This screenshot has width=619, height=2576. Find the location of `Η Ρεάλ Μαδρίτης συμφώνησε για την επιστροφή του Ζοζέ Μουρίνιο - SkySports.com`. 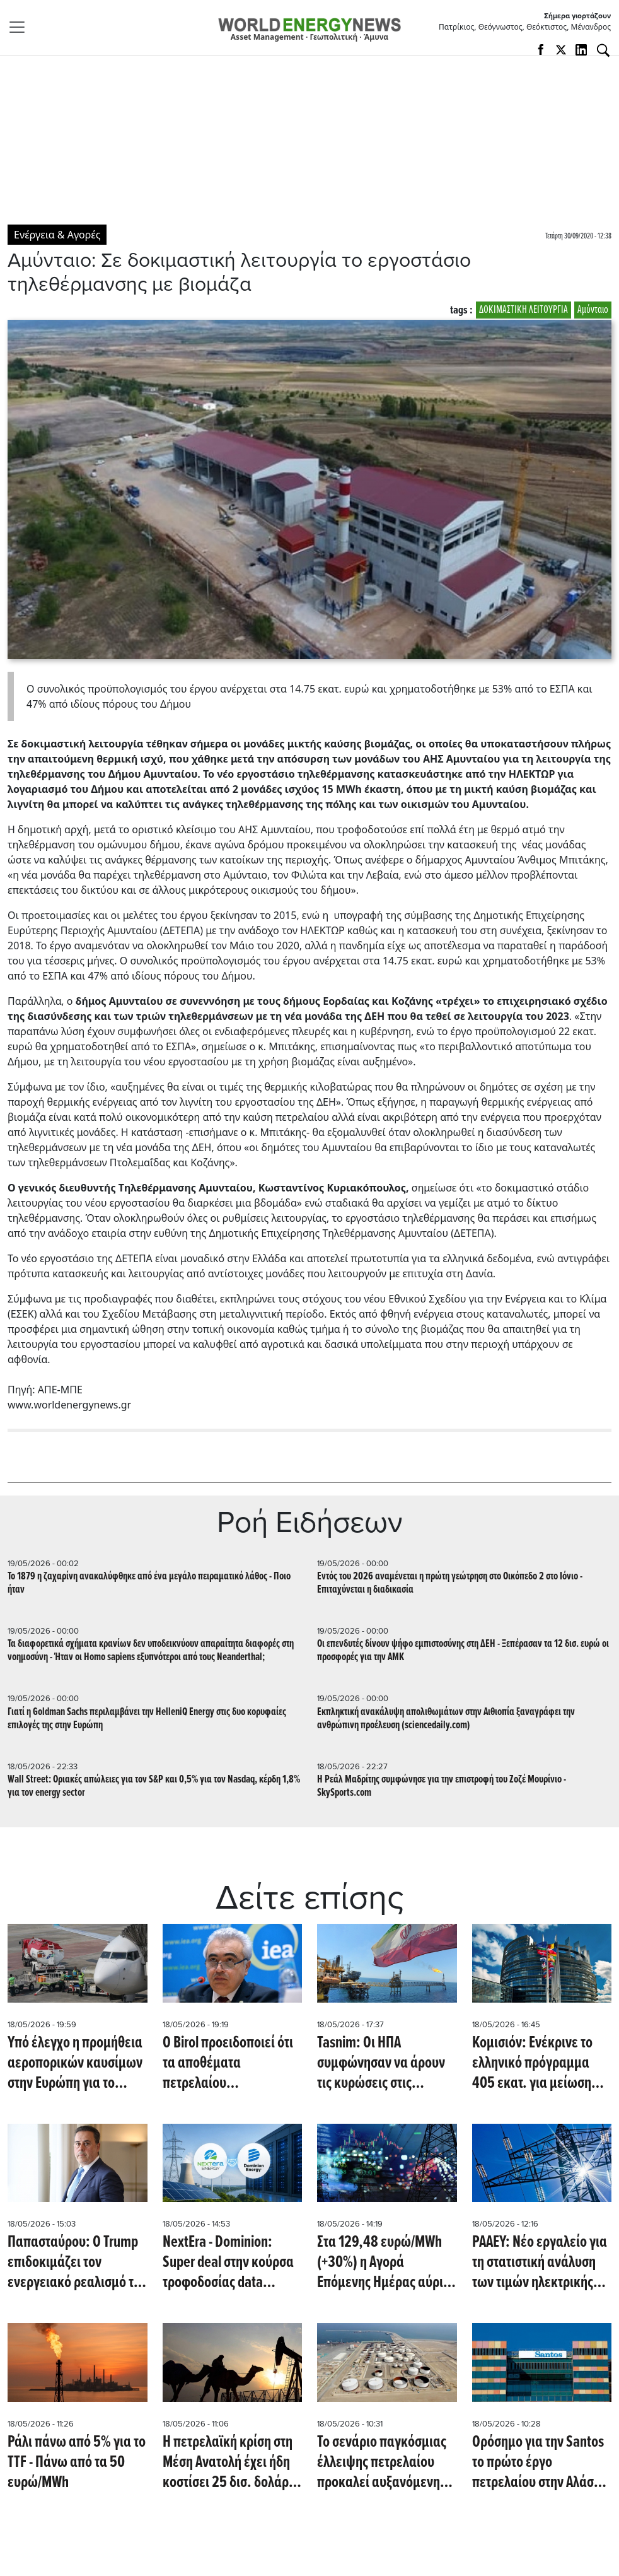

Η Ρεάλ Μαδρίτης συμφώνησε για την επιστροφή του Ζοζέ Μουρίνιο - SkySports.com is located at coordinates (441, 1786).